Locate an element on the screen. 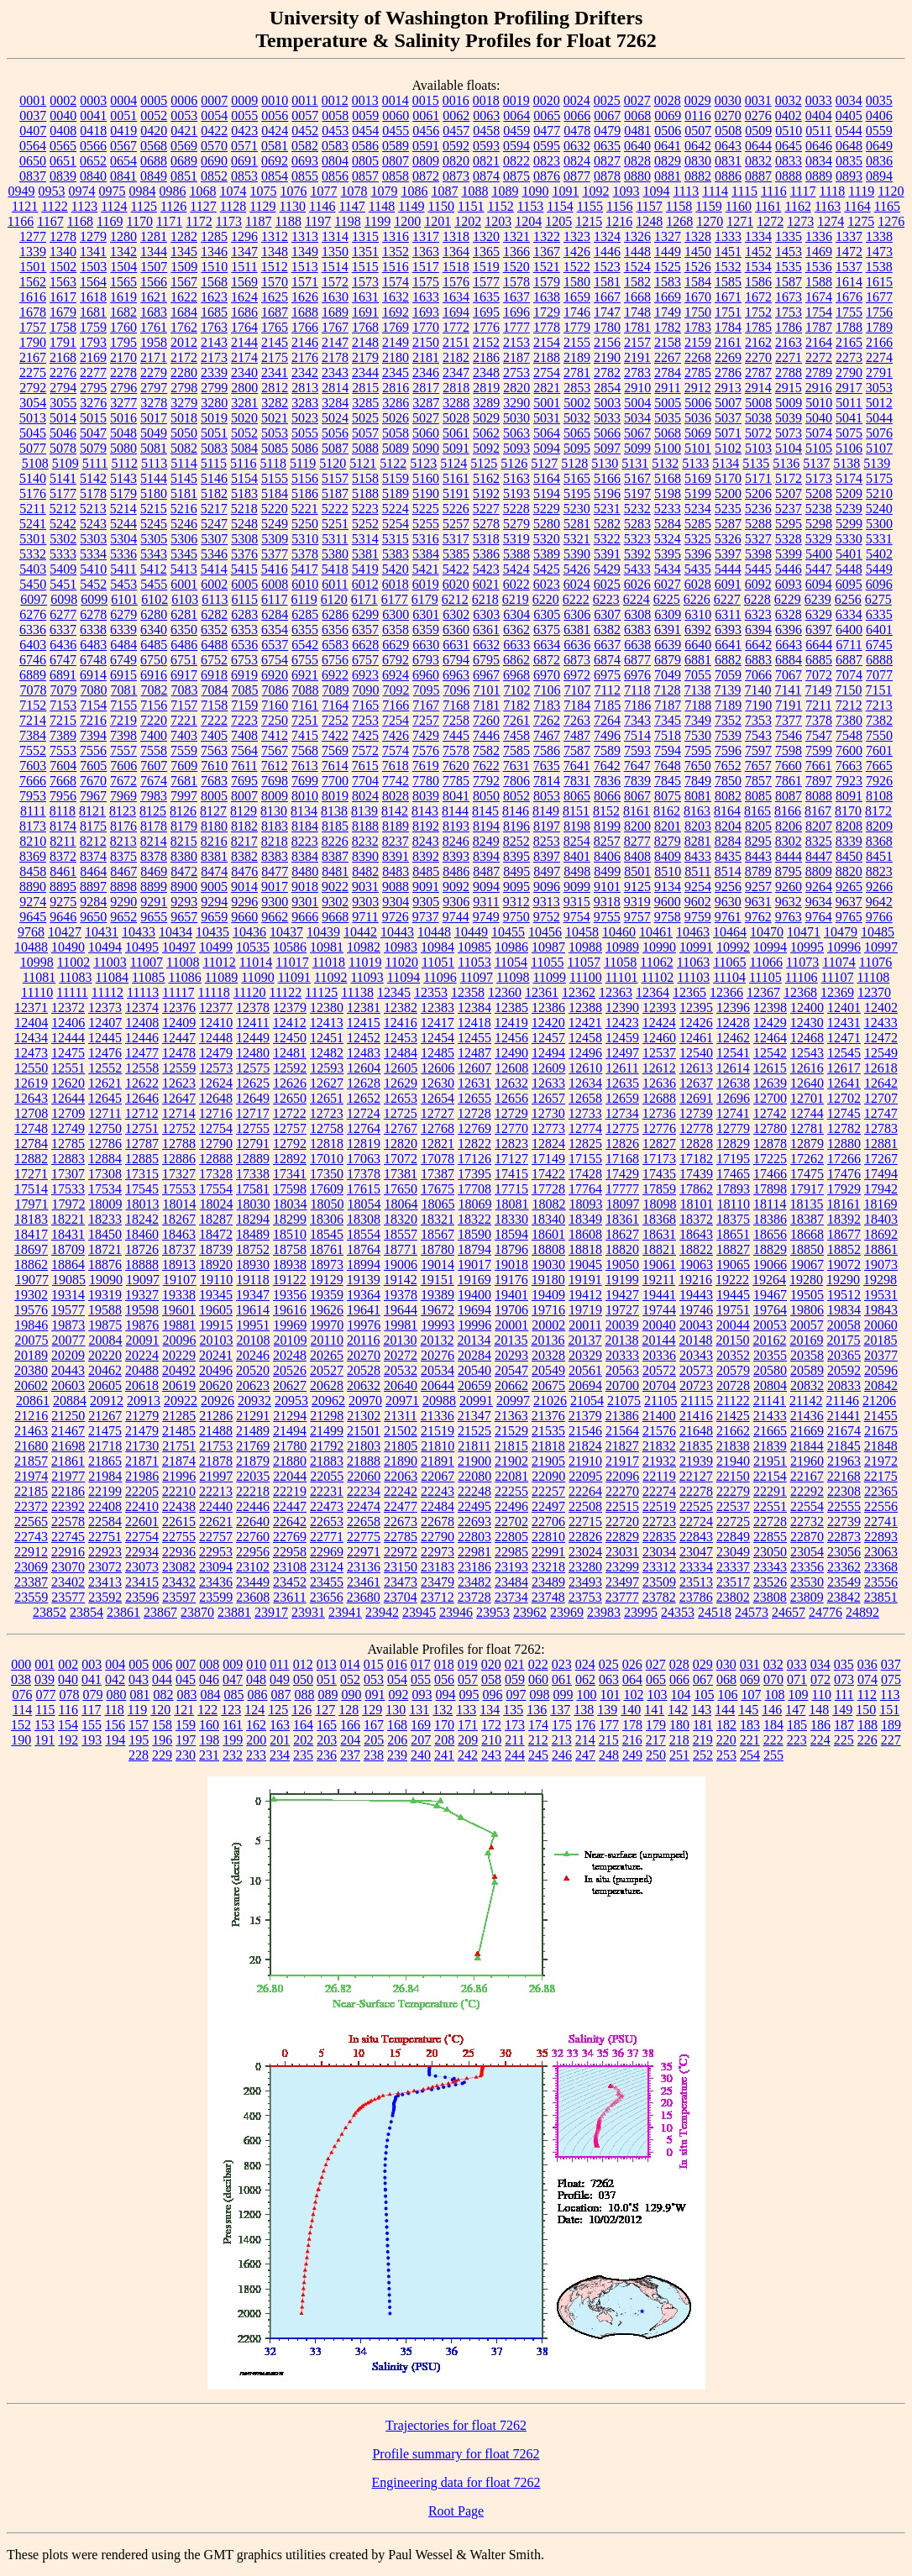  2853 is located at coordinates (576, 387).